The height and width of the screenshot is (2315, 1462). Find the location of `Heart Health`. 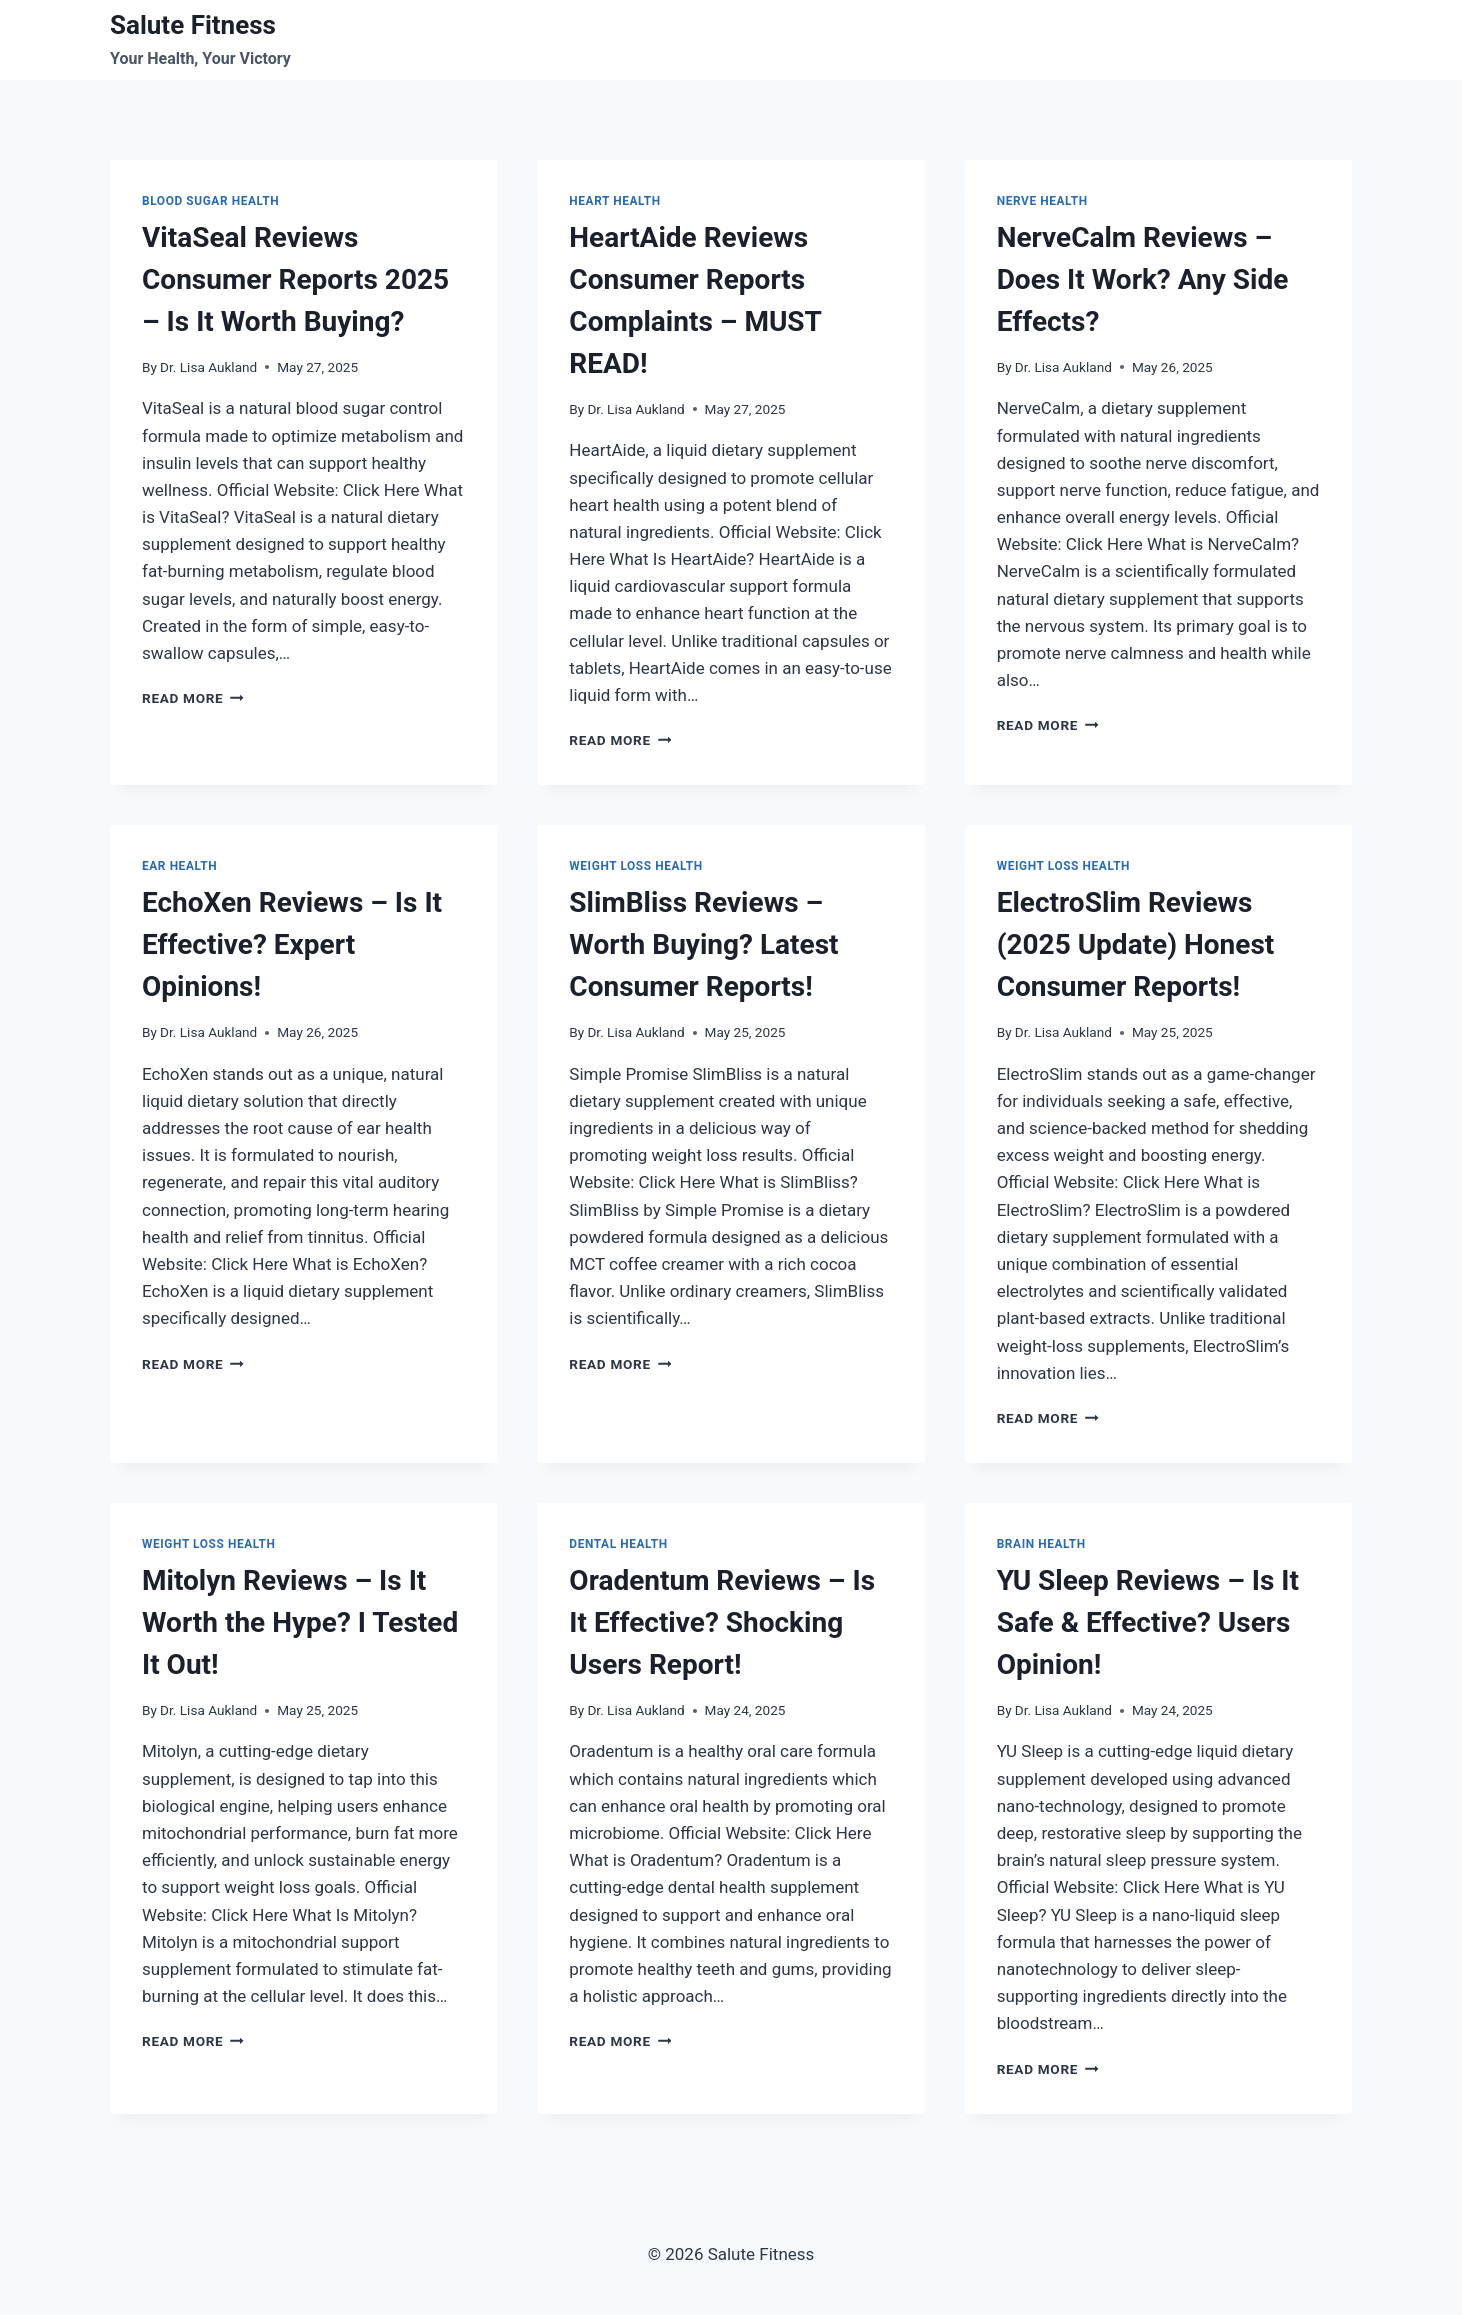

Heart Health is located at coordinates (614, 201).